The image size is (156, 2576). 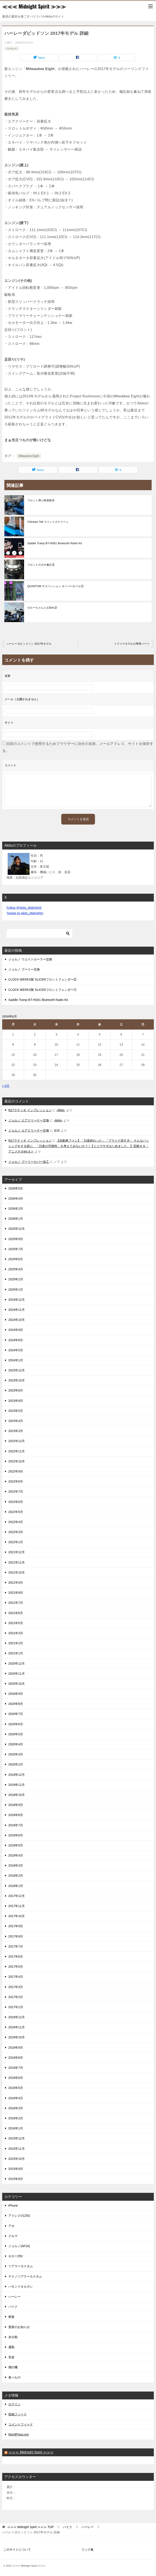 What do you see at coordinates (15, 1714) in the screenshot?
I see `2020年7月` at bounding box center [15, 1714].